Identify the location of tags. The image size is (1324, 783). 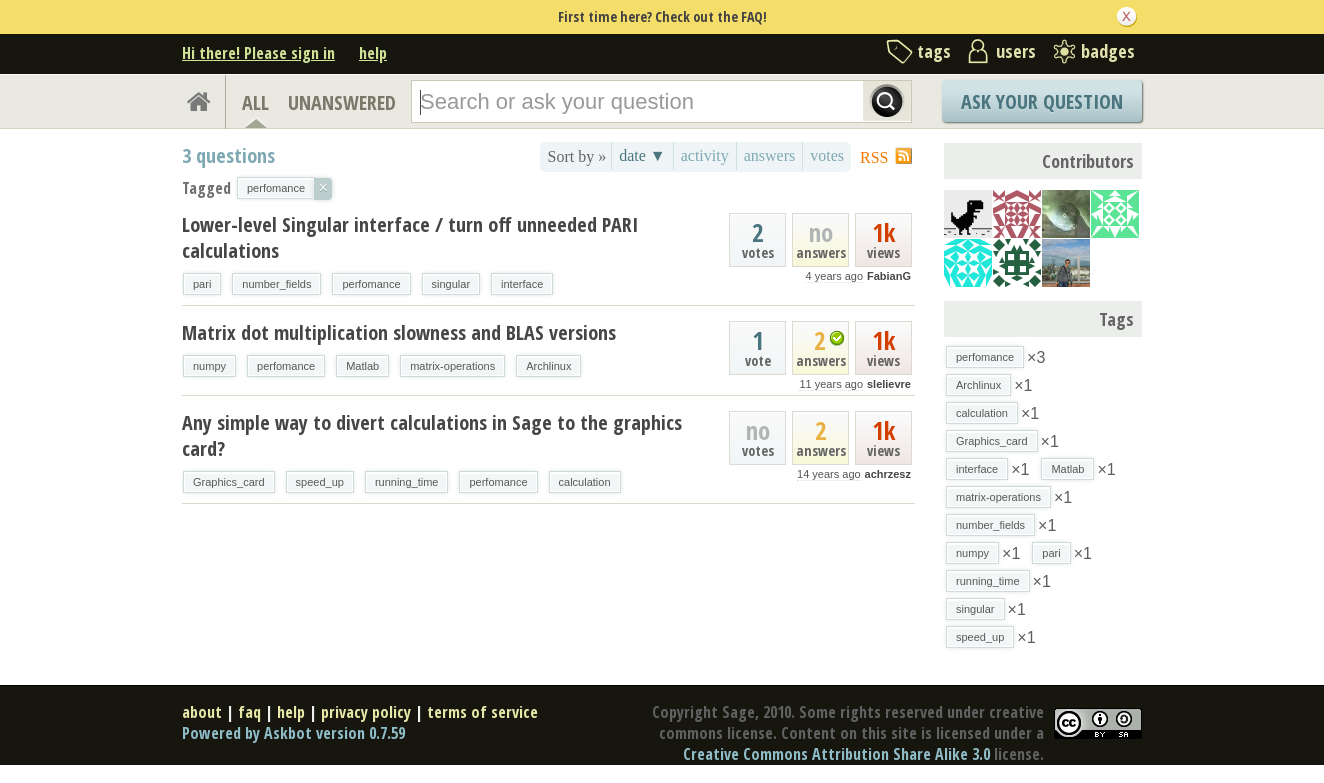
(934, 51).